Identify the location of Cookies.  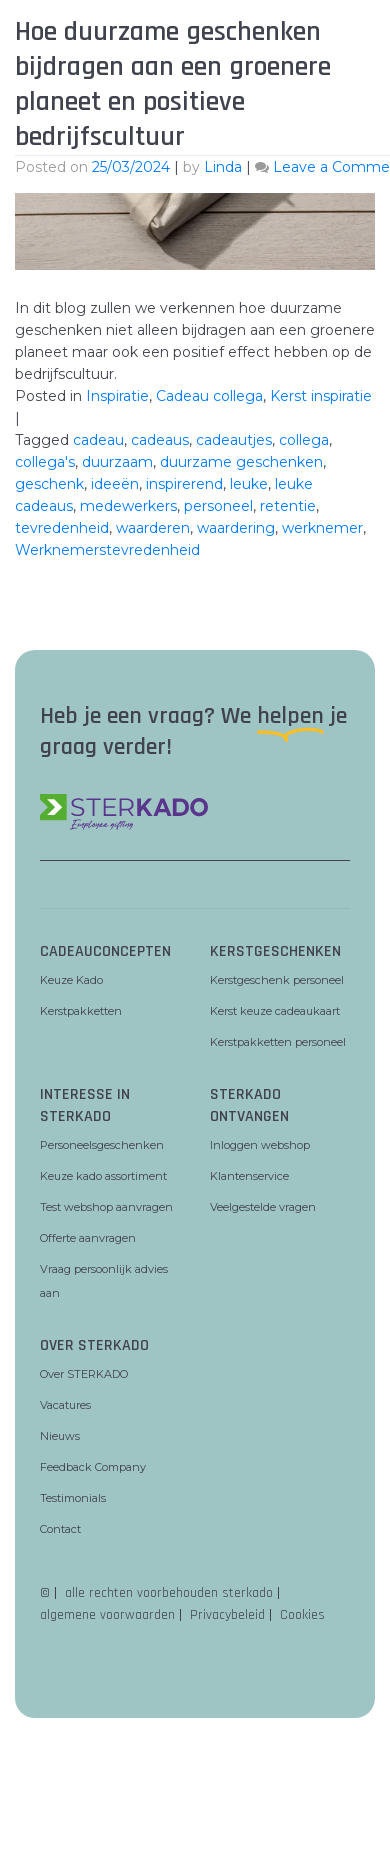
(302, 1615).